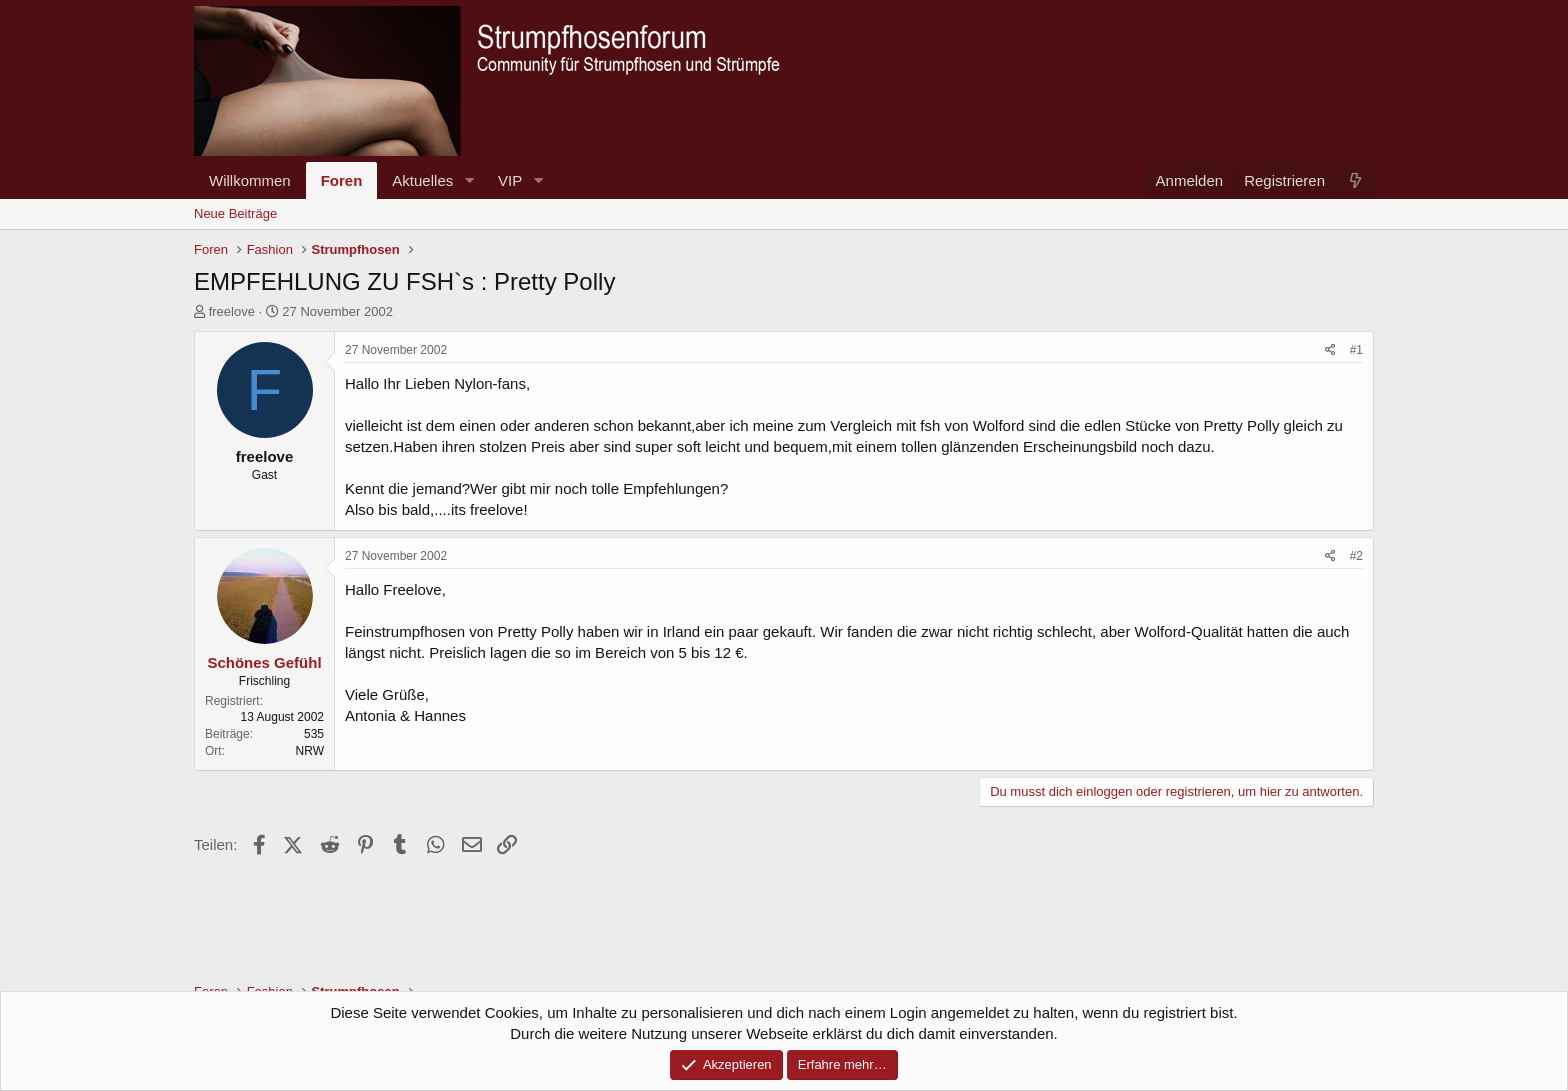  I want to click on Neue Beiträge, so click(235, 213).